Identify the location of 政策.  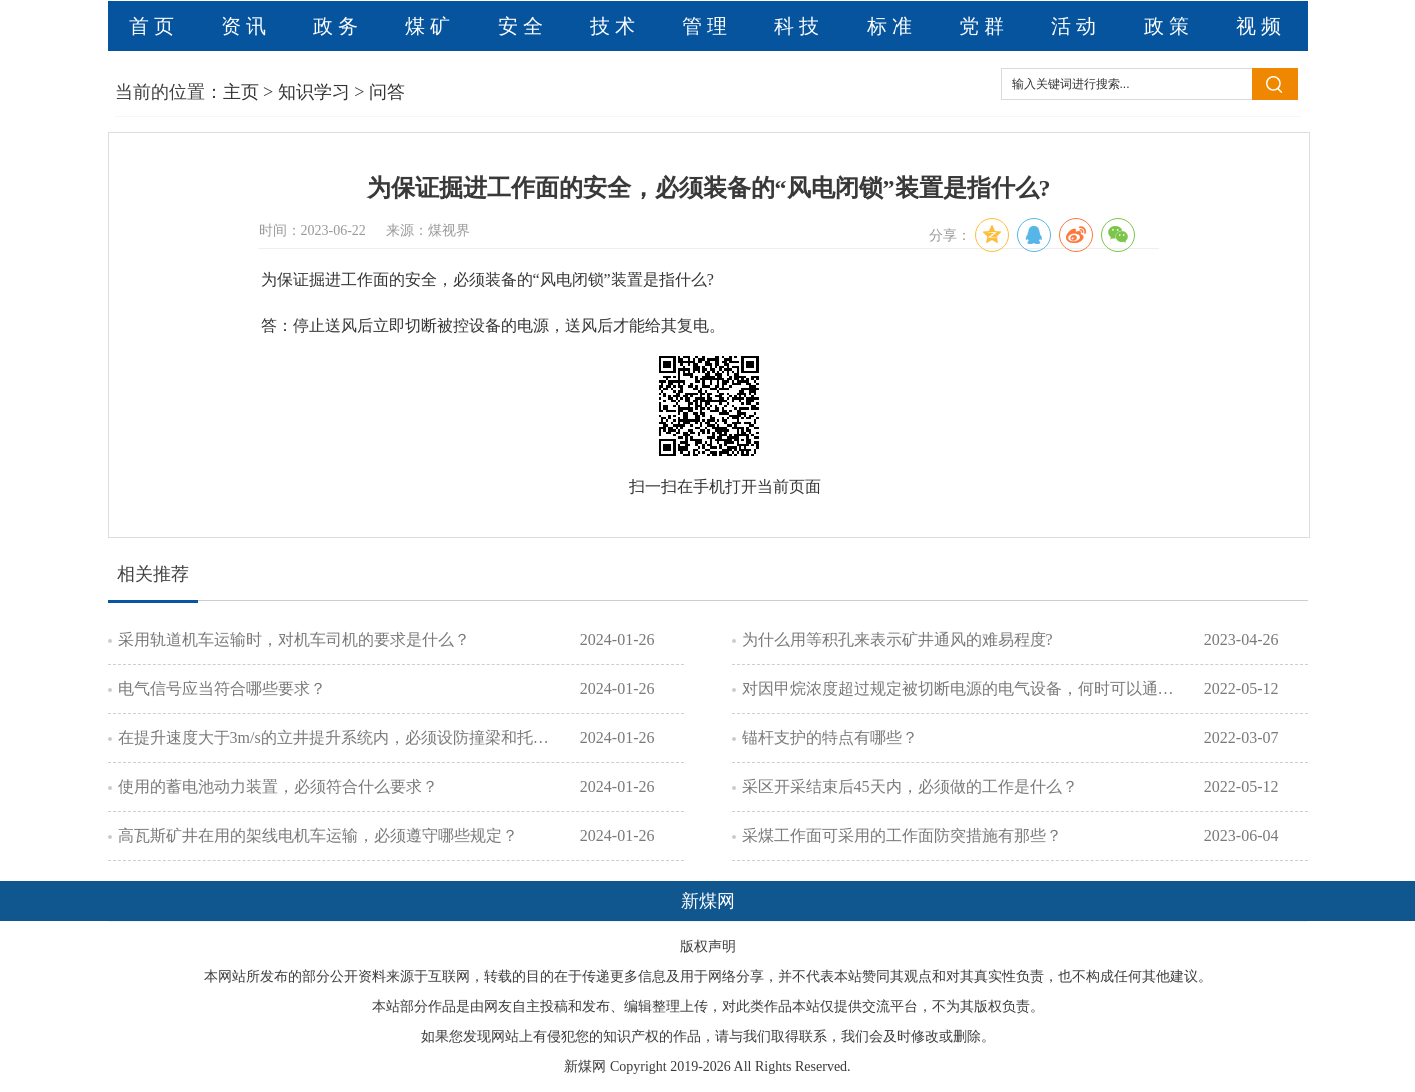
(1169, 26).